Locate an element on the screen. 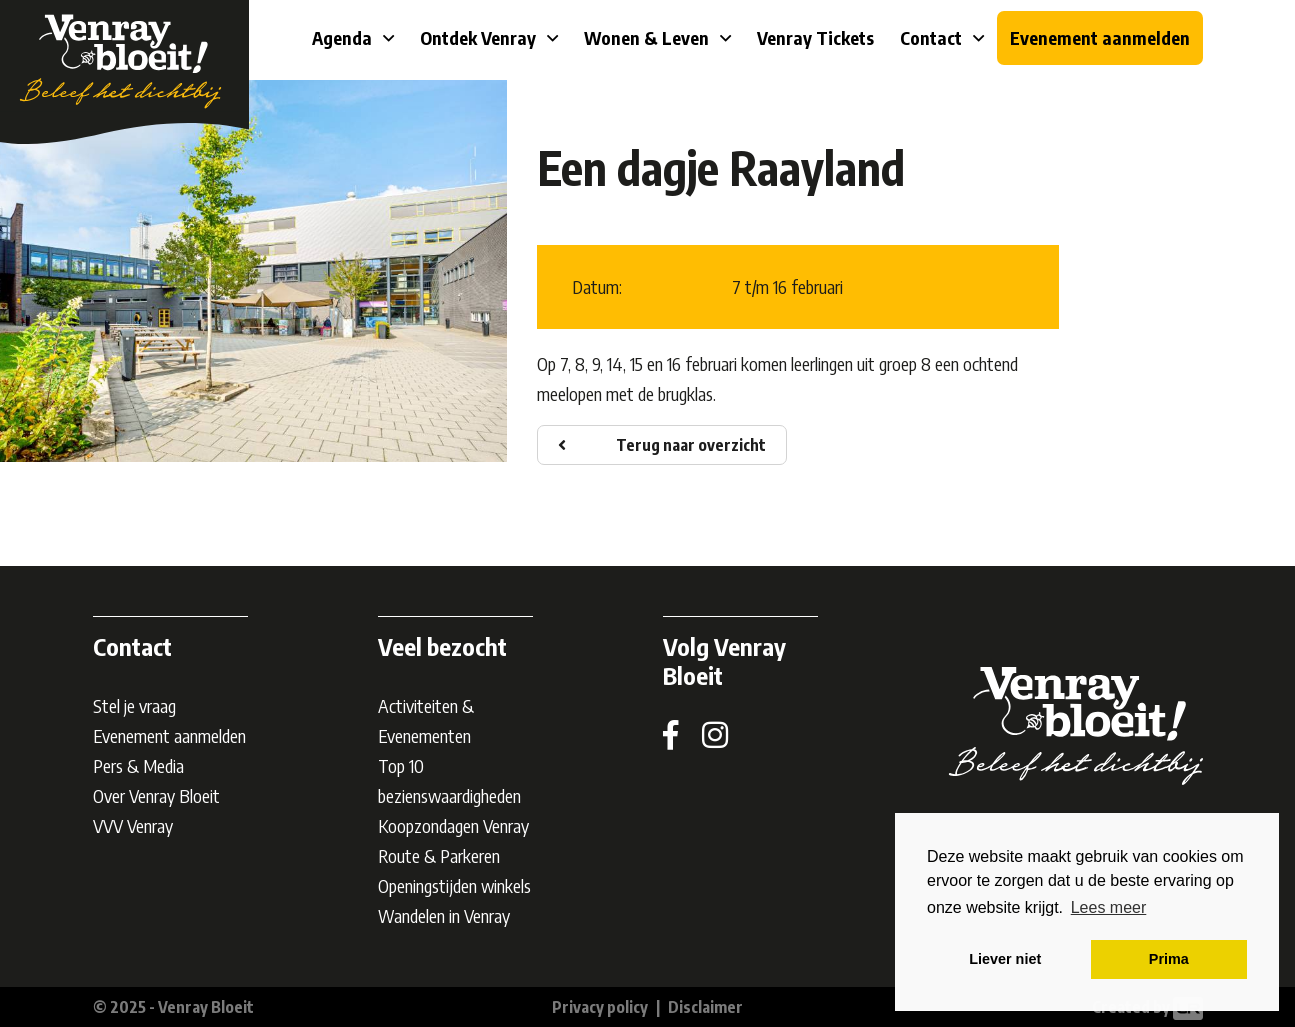 The width and height of the screenshot is (1295, 1027). Pers & Media is located at coordinates (138, 765).